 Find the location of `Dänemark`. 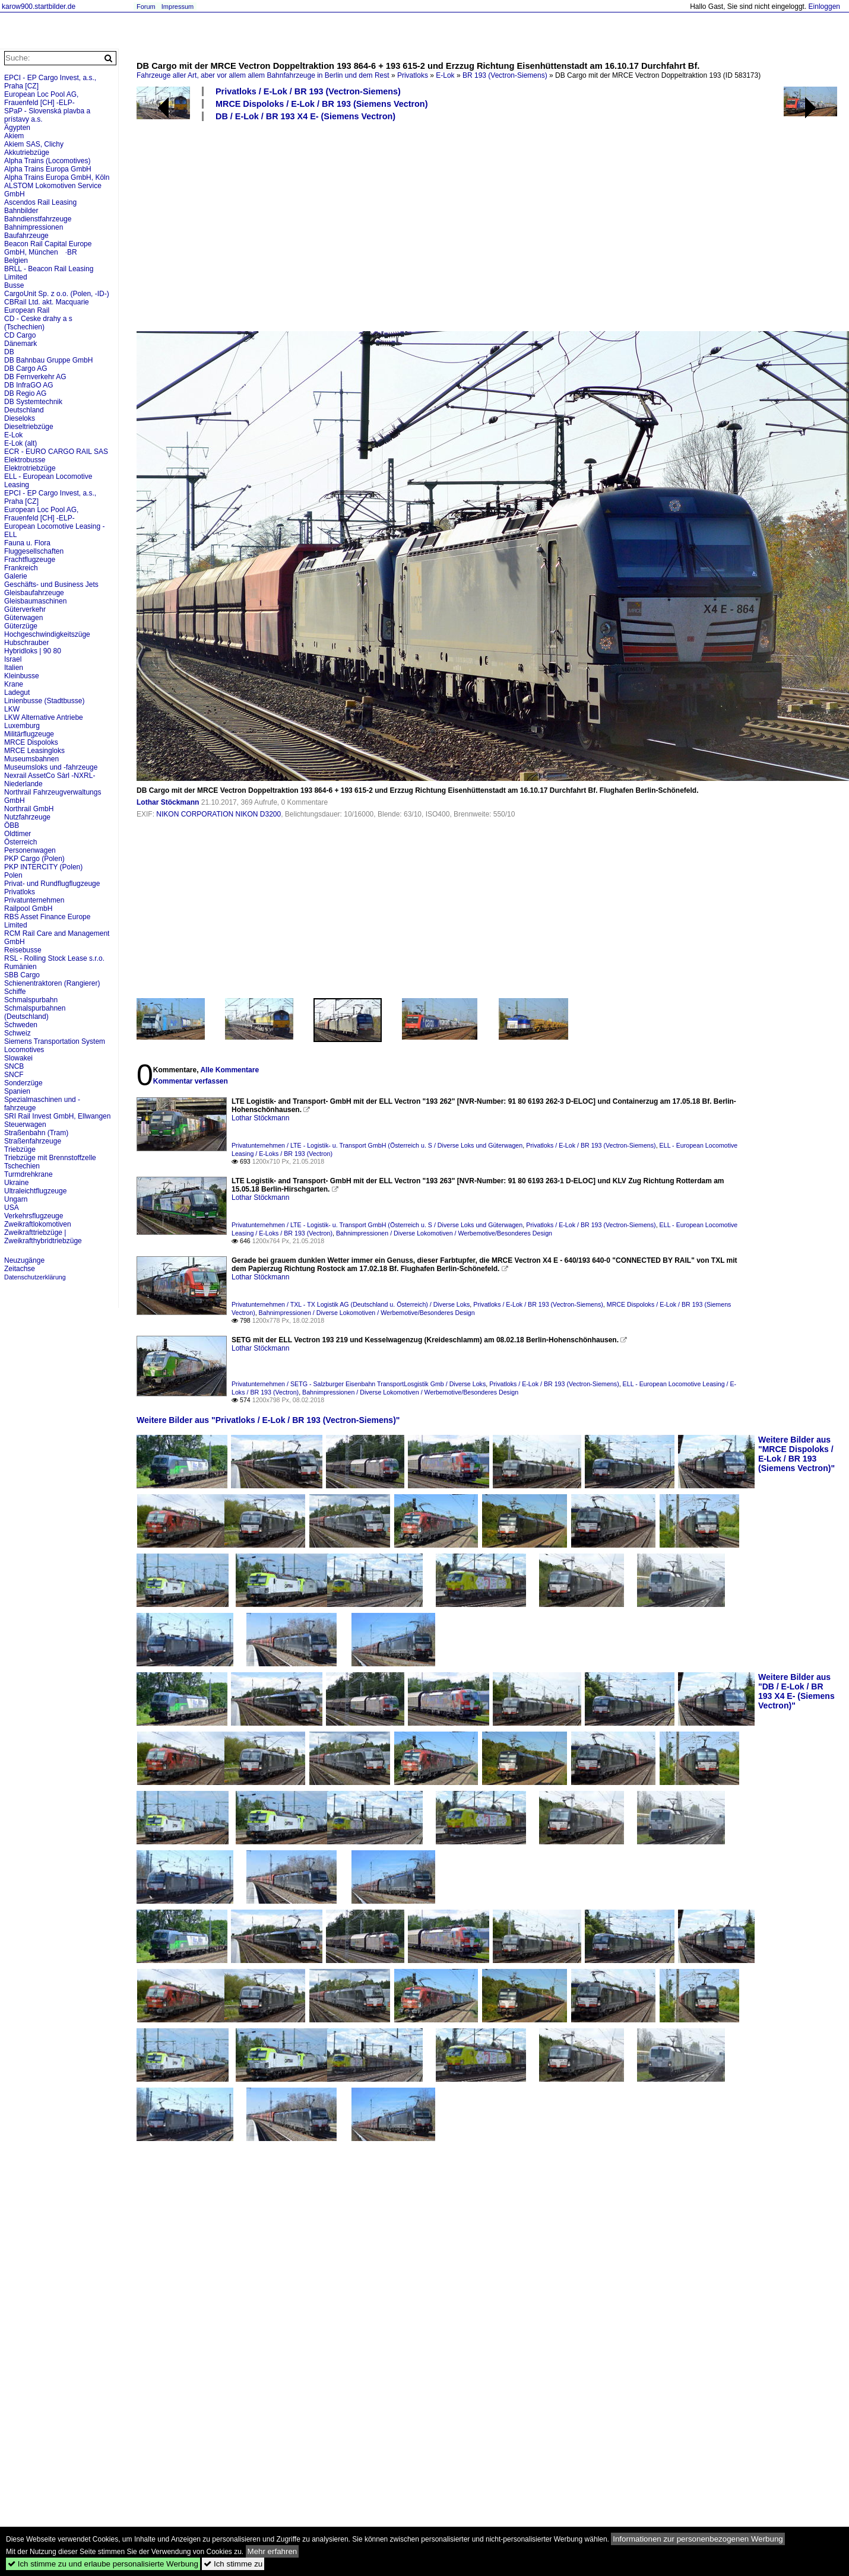

Dänemark is located at coordinates (20, 343).